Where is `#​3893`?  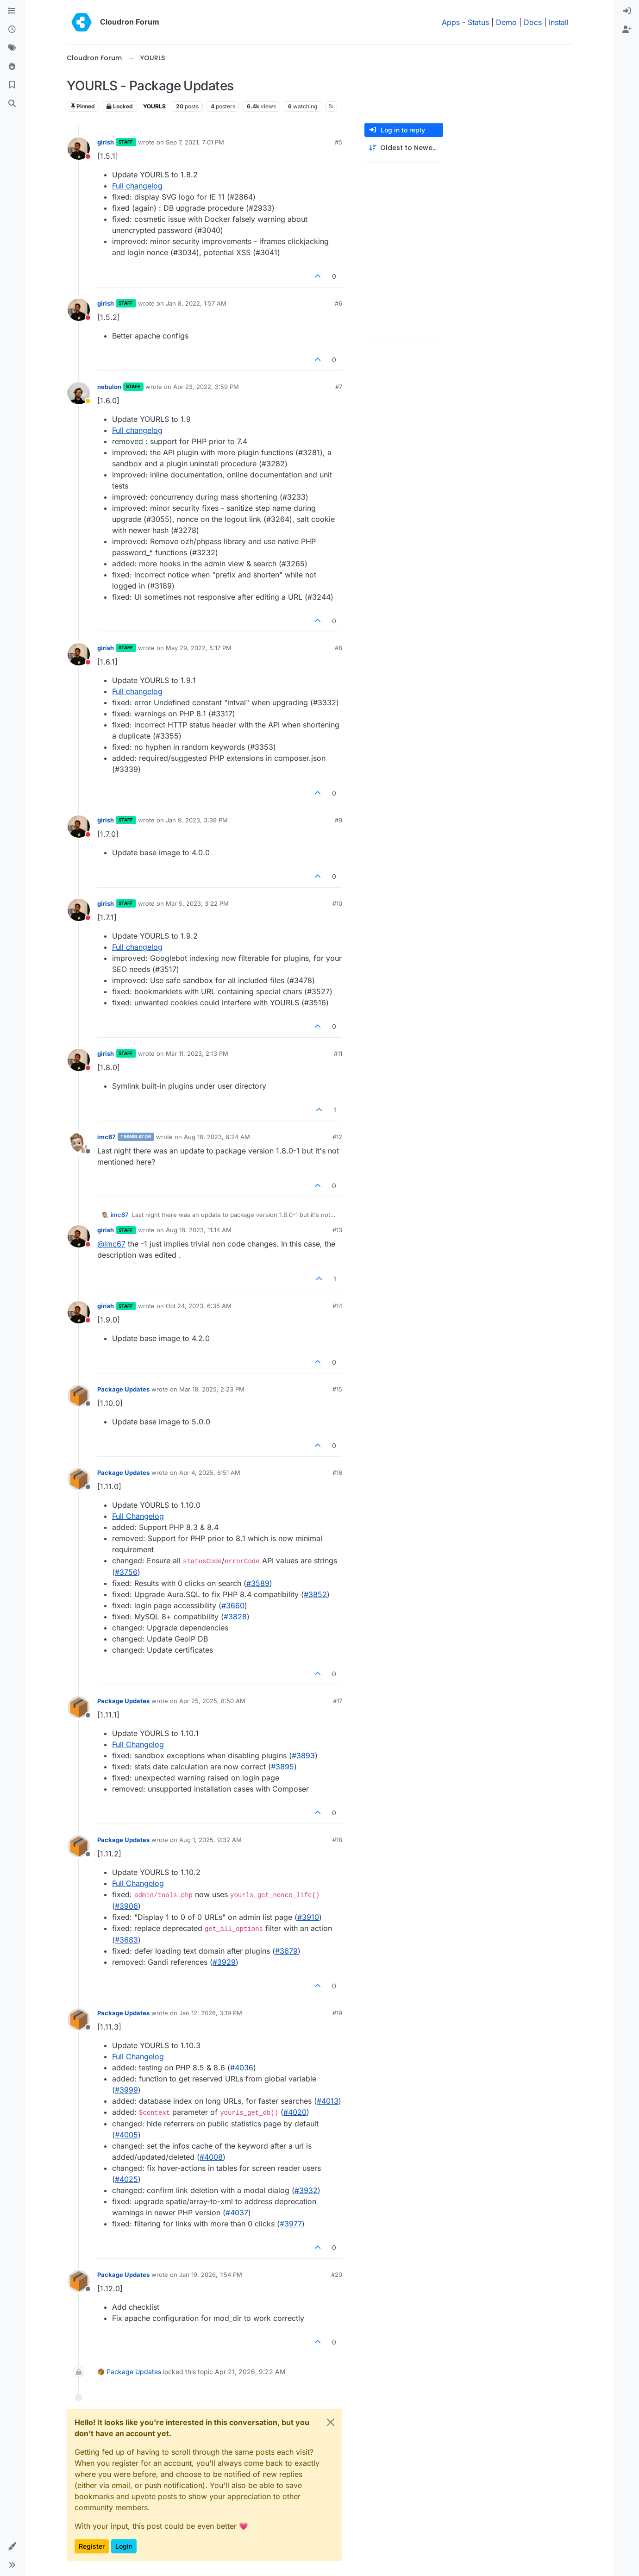
#​3893 is located at coordinates (303, 1755).